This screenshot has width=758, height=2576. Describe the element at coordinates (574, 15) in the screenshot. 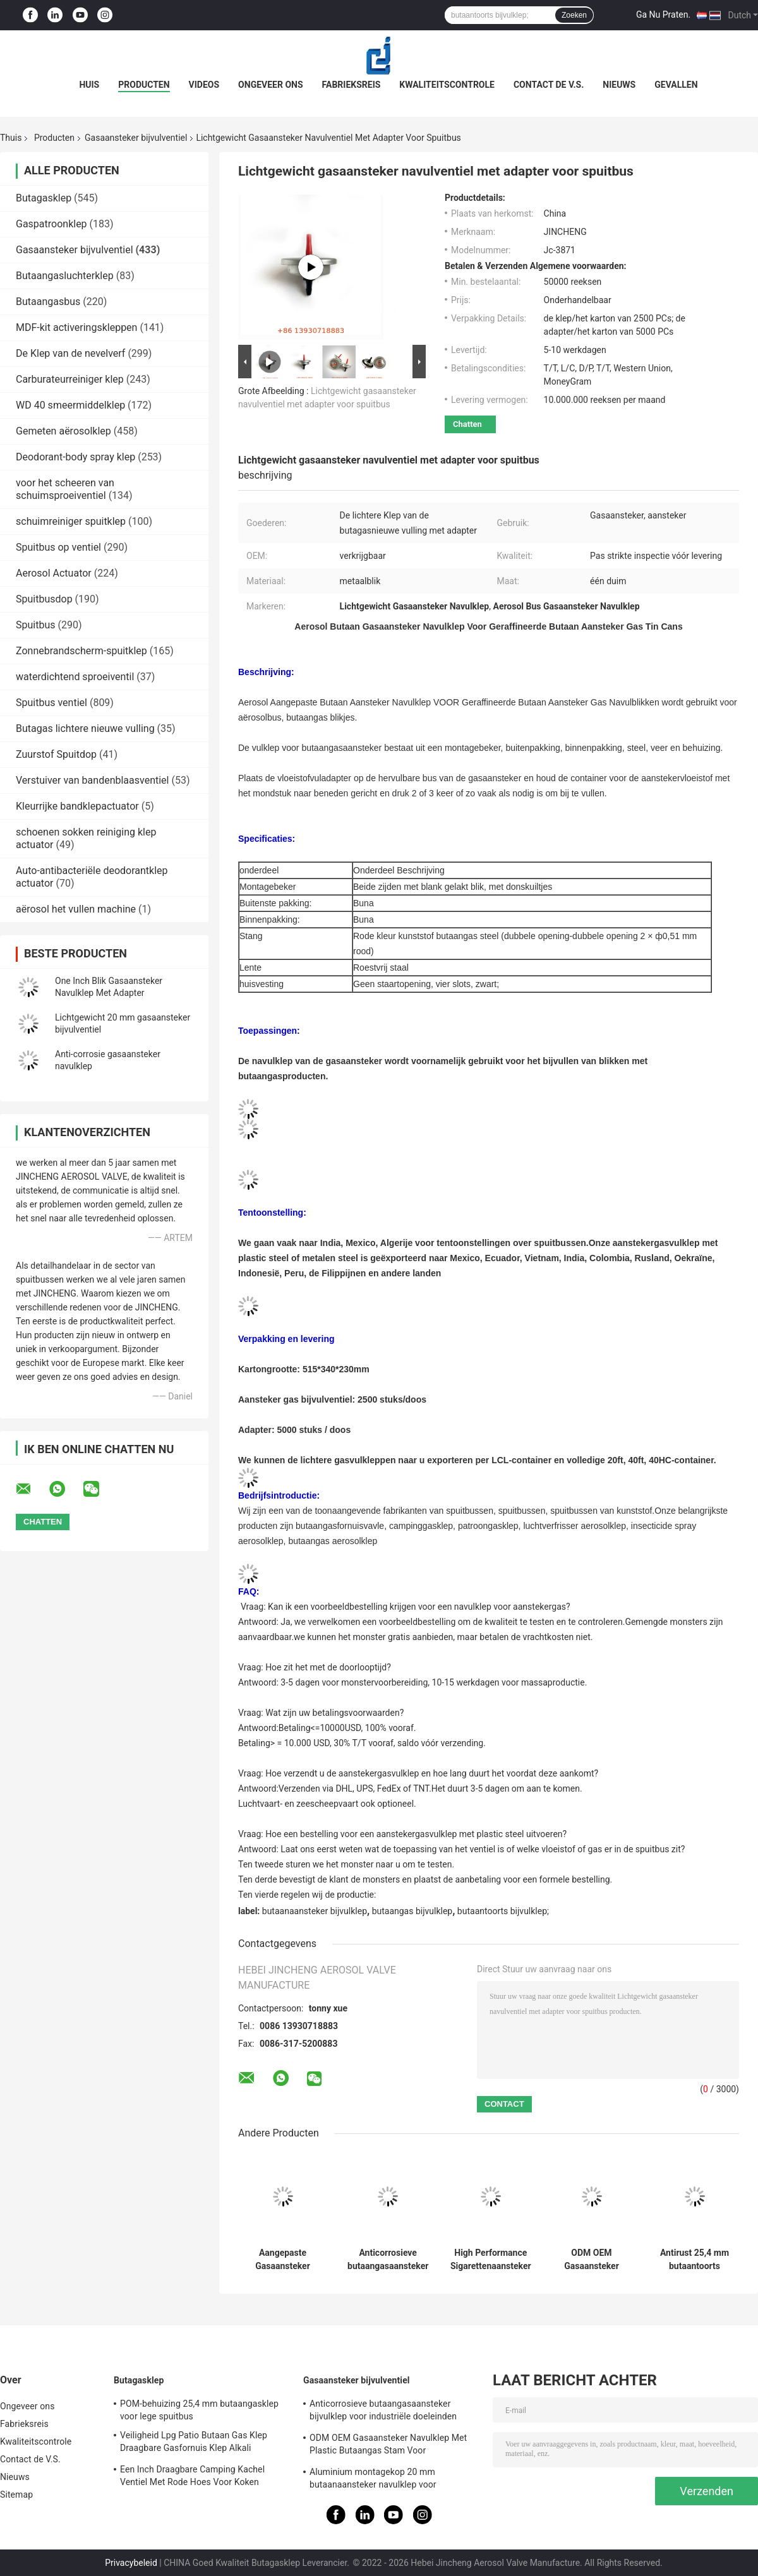

I see `Zoeken` at that location.